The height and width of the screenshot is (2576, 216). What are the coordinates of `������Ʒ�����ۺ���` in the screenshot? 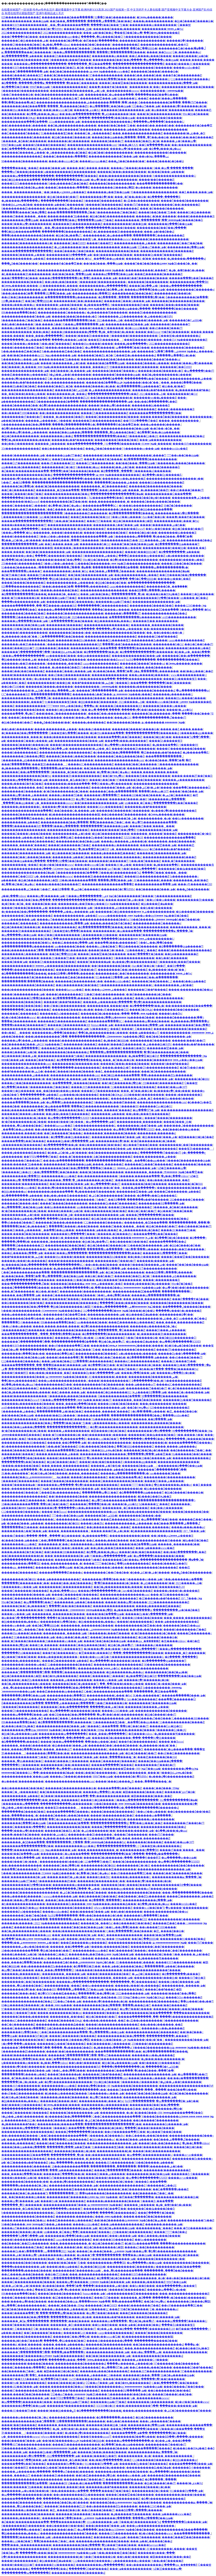 It's located at (23, 152).